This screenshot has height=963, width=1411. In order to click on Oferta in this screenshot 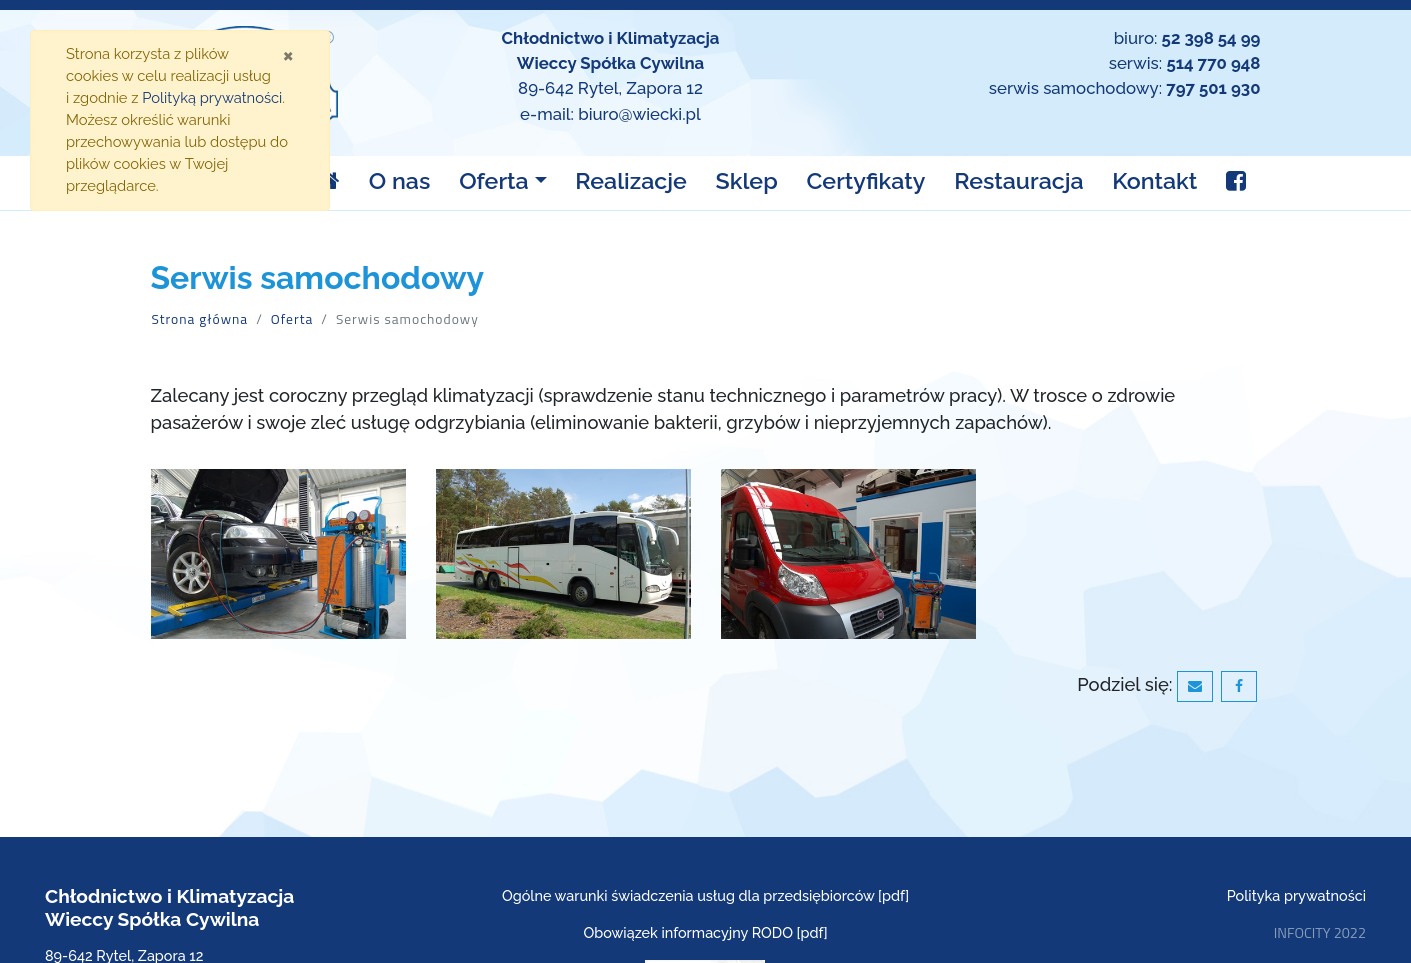, I will do `click(292, 319)`.